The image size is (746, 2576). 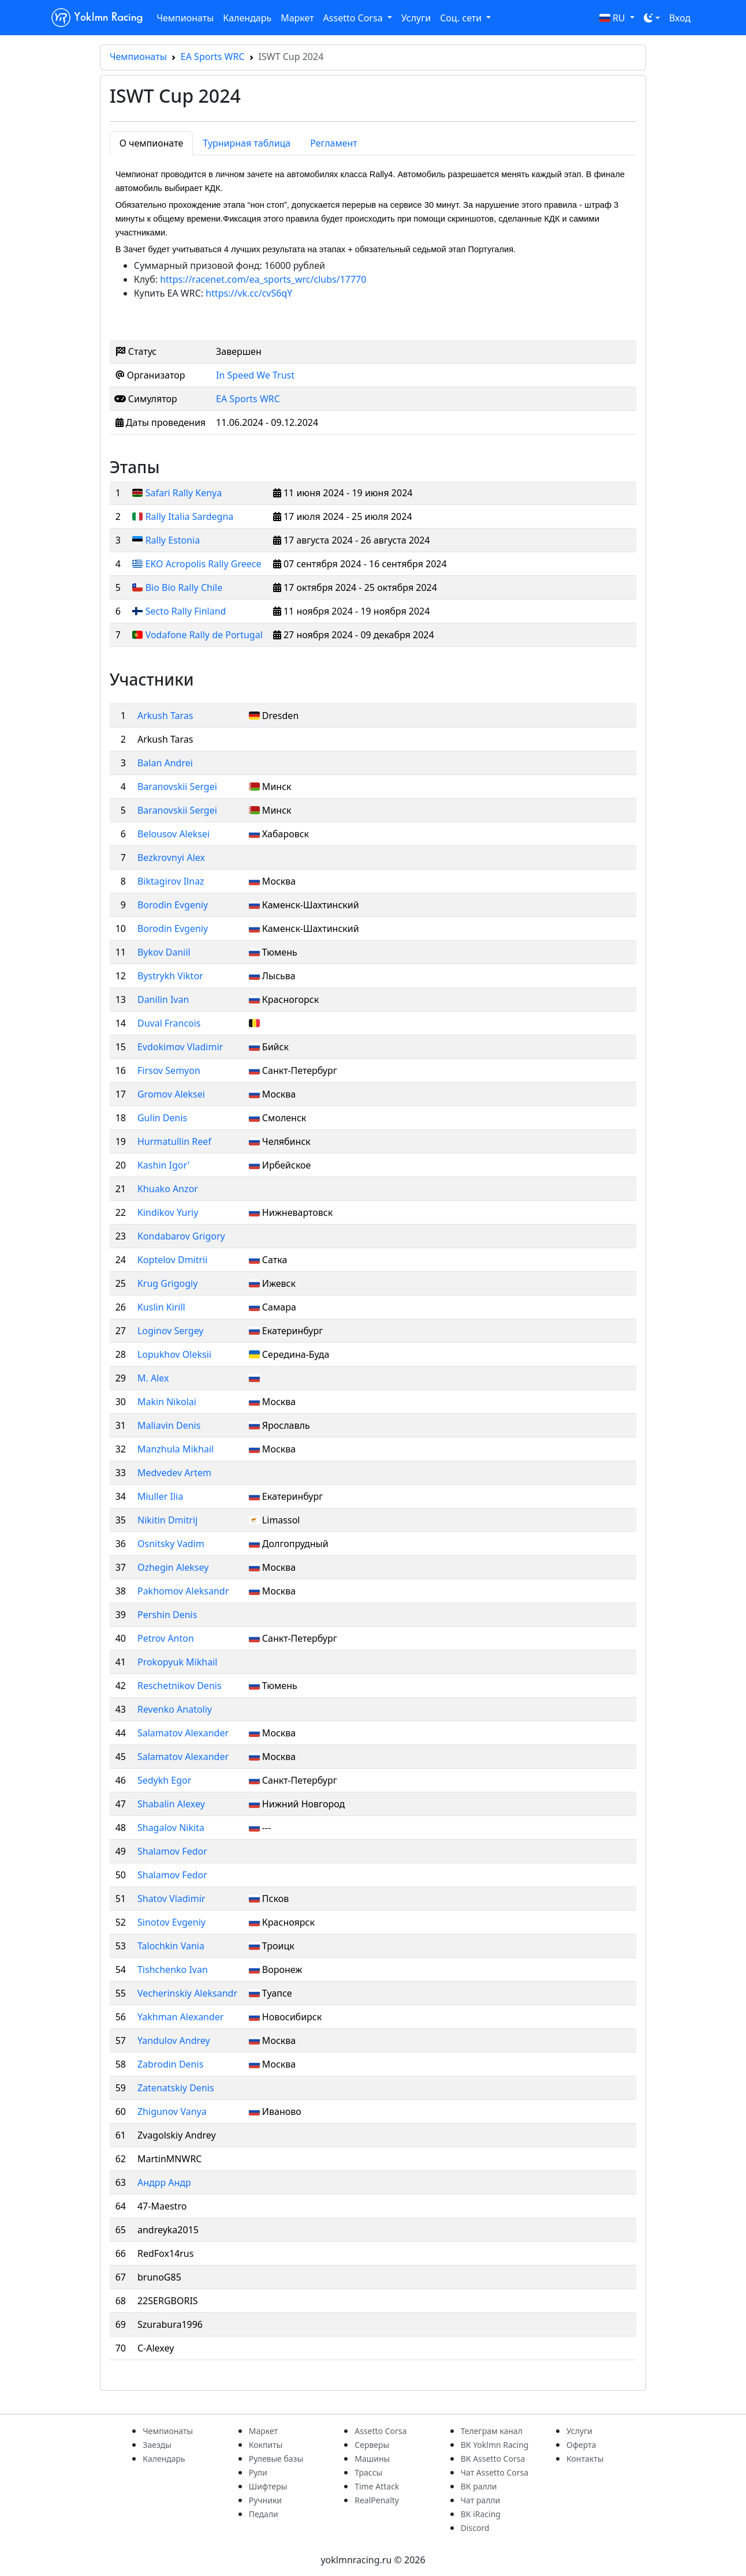 What do you see at coordinates (184, 492) in the screenshot?
I see `Safari Rally Kenya` at bounding box center [184, 492].